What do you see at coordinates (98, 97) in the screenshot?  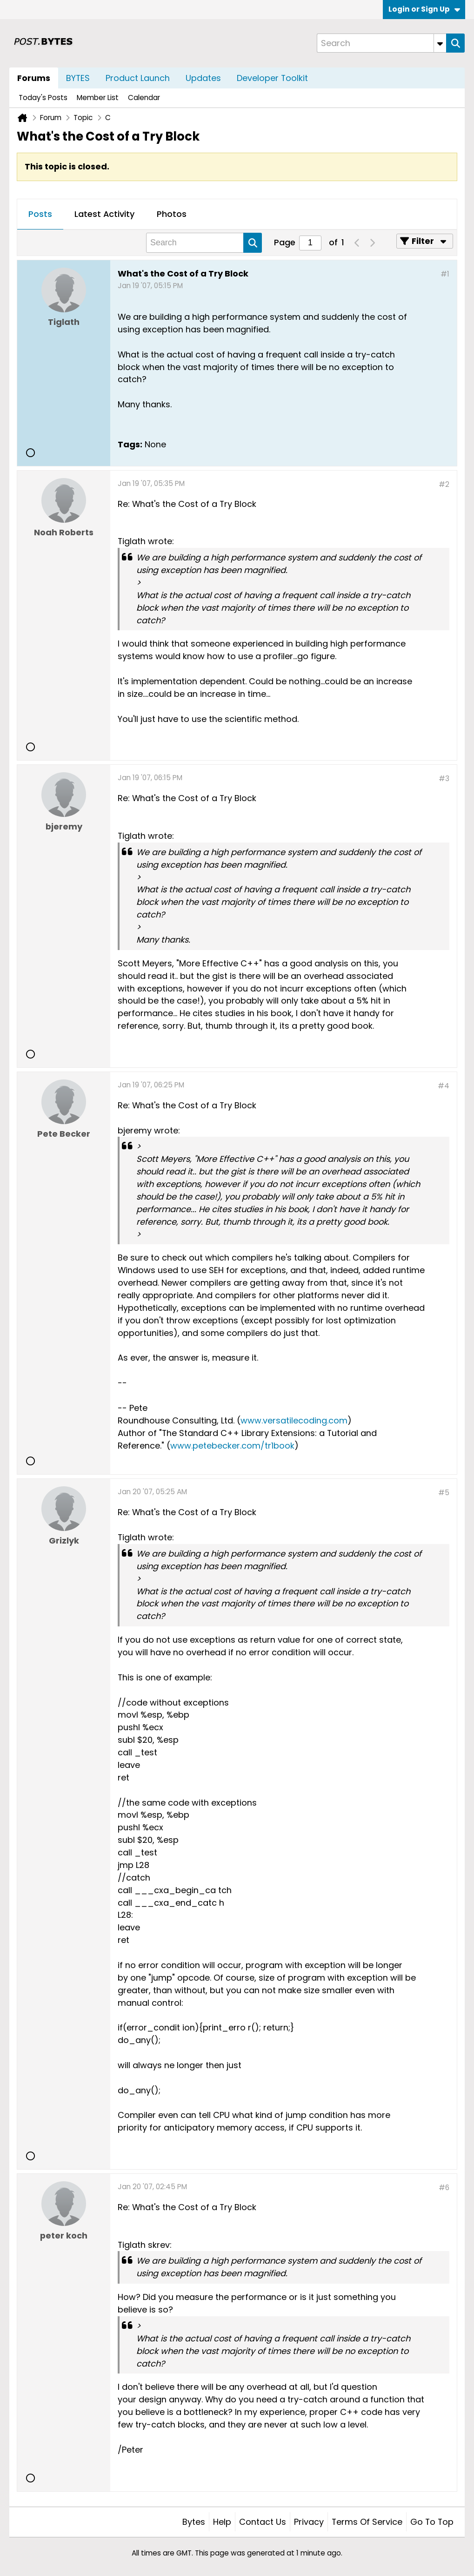 I see `Member List` at bounding box center [98, 97].